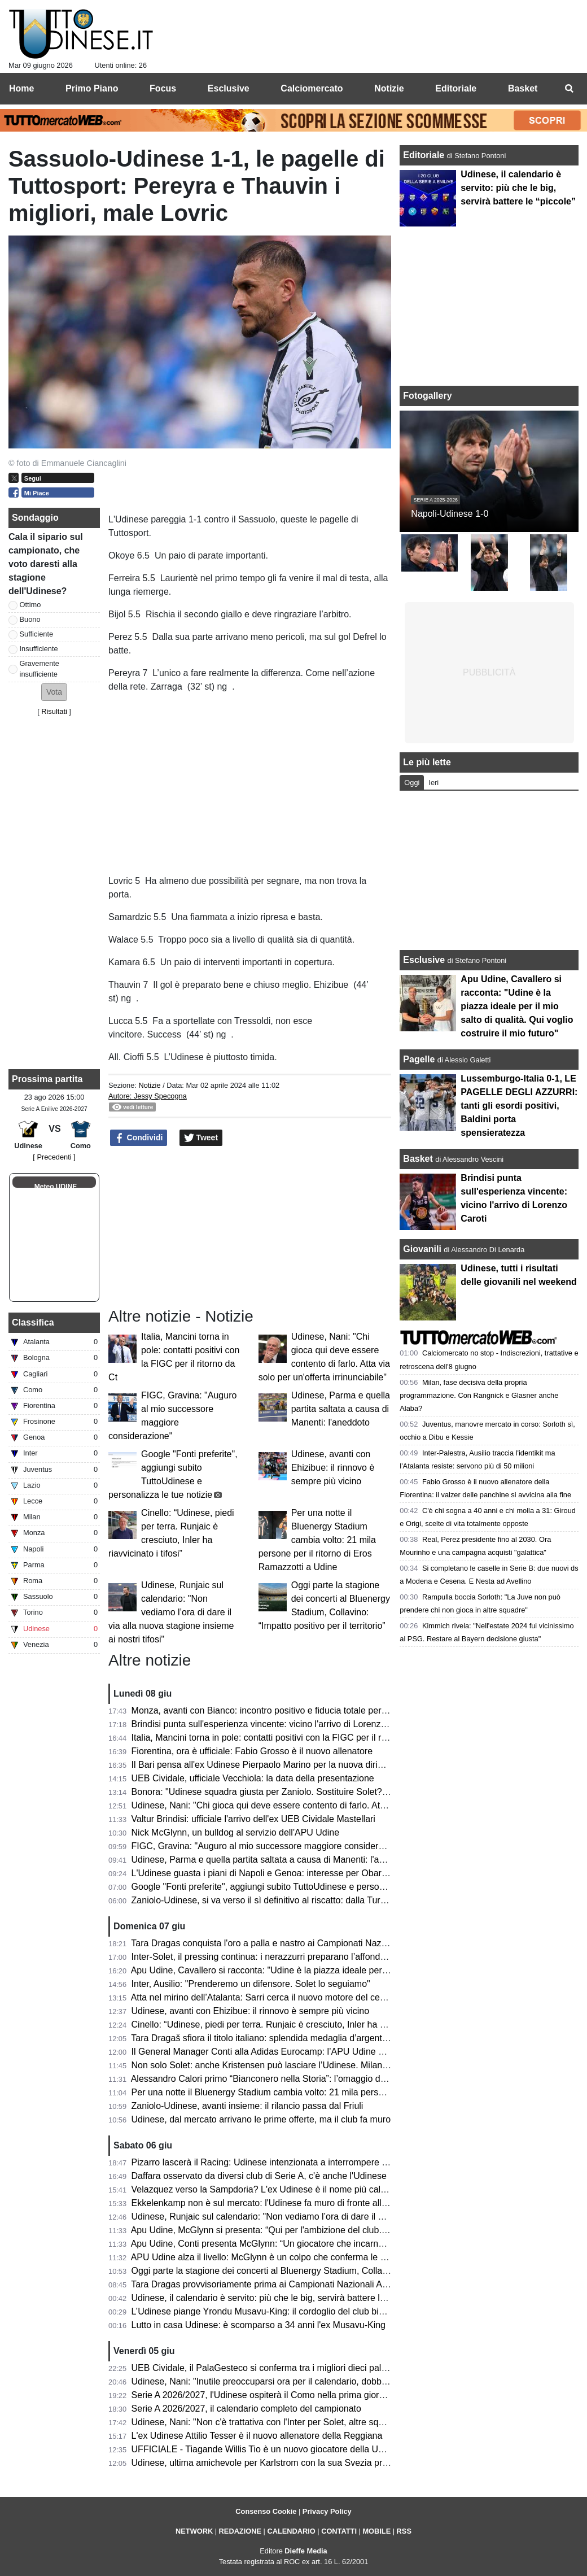 This screenshot has height=2576, width=587. Describe the element at coordinates (54, 692) in the screenshot. I see `[button]` at that location.